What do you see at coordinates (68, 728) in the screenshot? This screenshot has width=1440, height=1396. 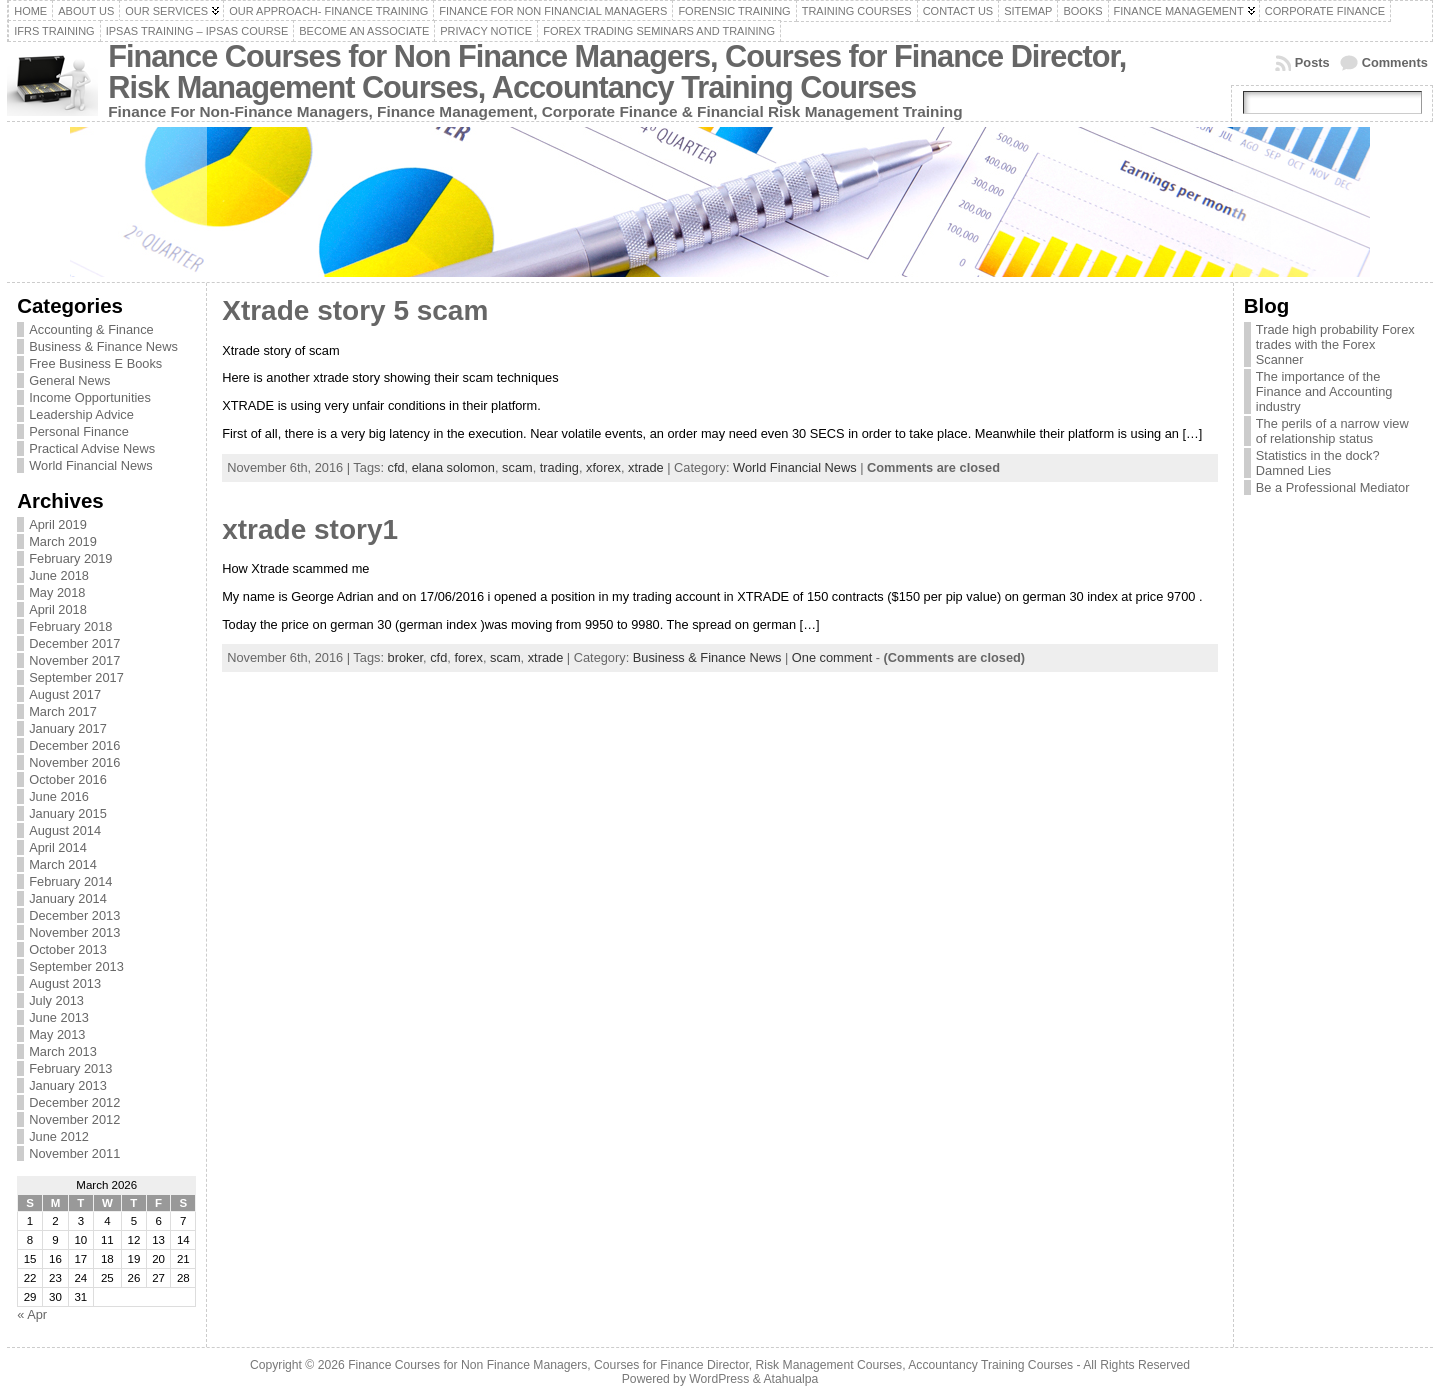 I see `January 2017` at bounding box center [68, 728].